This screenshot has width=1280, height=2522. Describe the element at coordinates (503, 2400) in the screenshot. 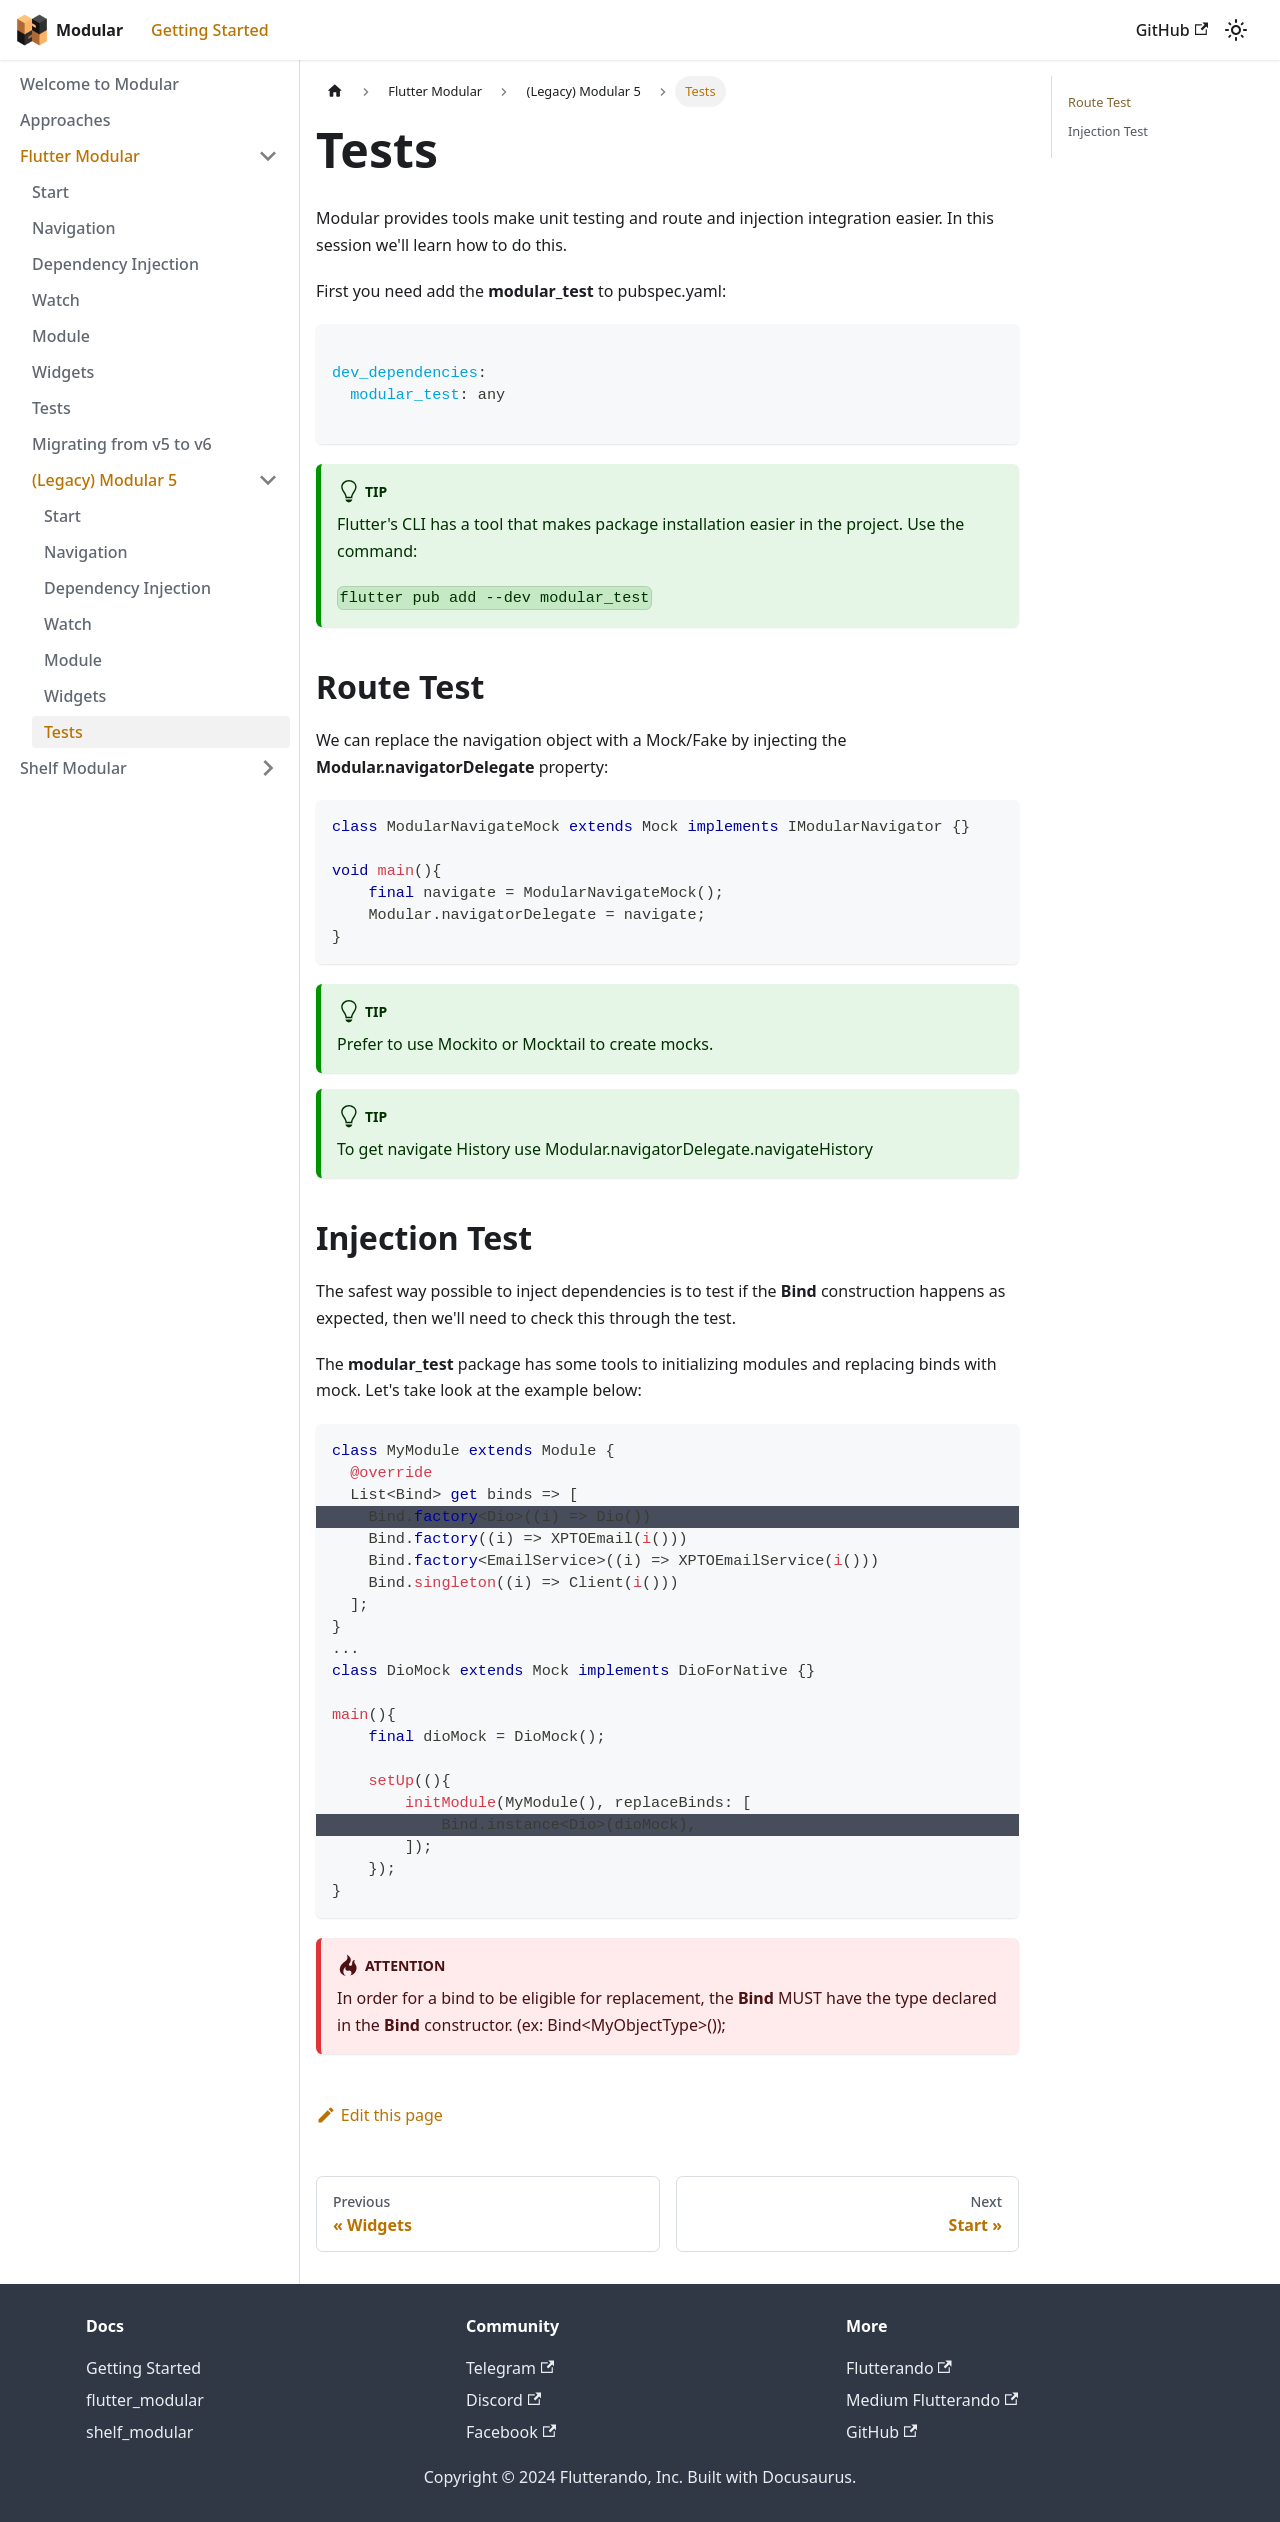

I see `Discord` at that location.